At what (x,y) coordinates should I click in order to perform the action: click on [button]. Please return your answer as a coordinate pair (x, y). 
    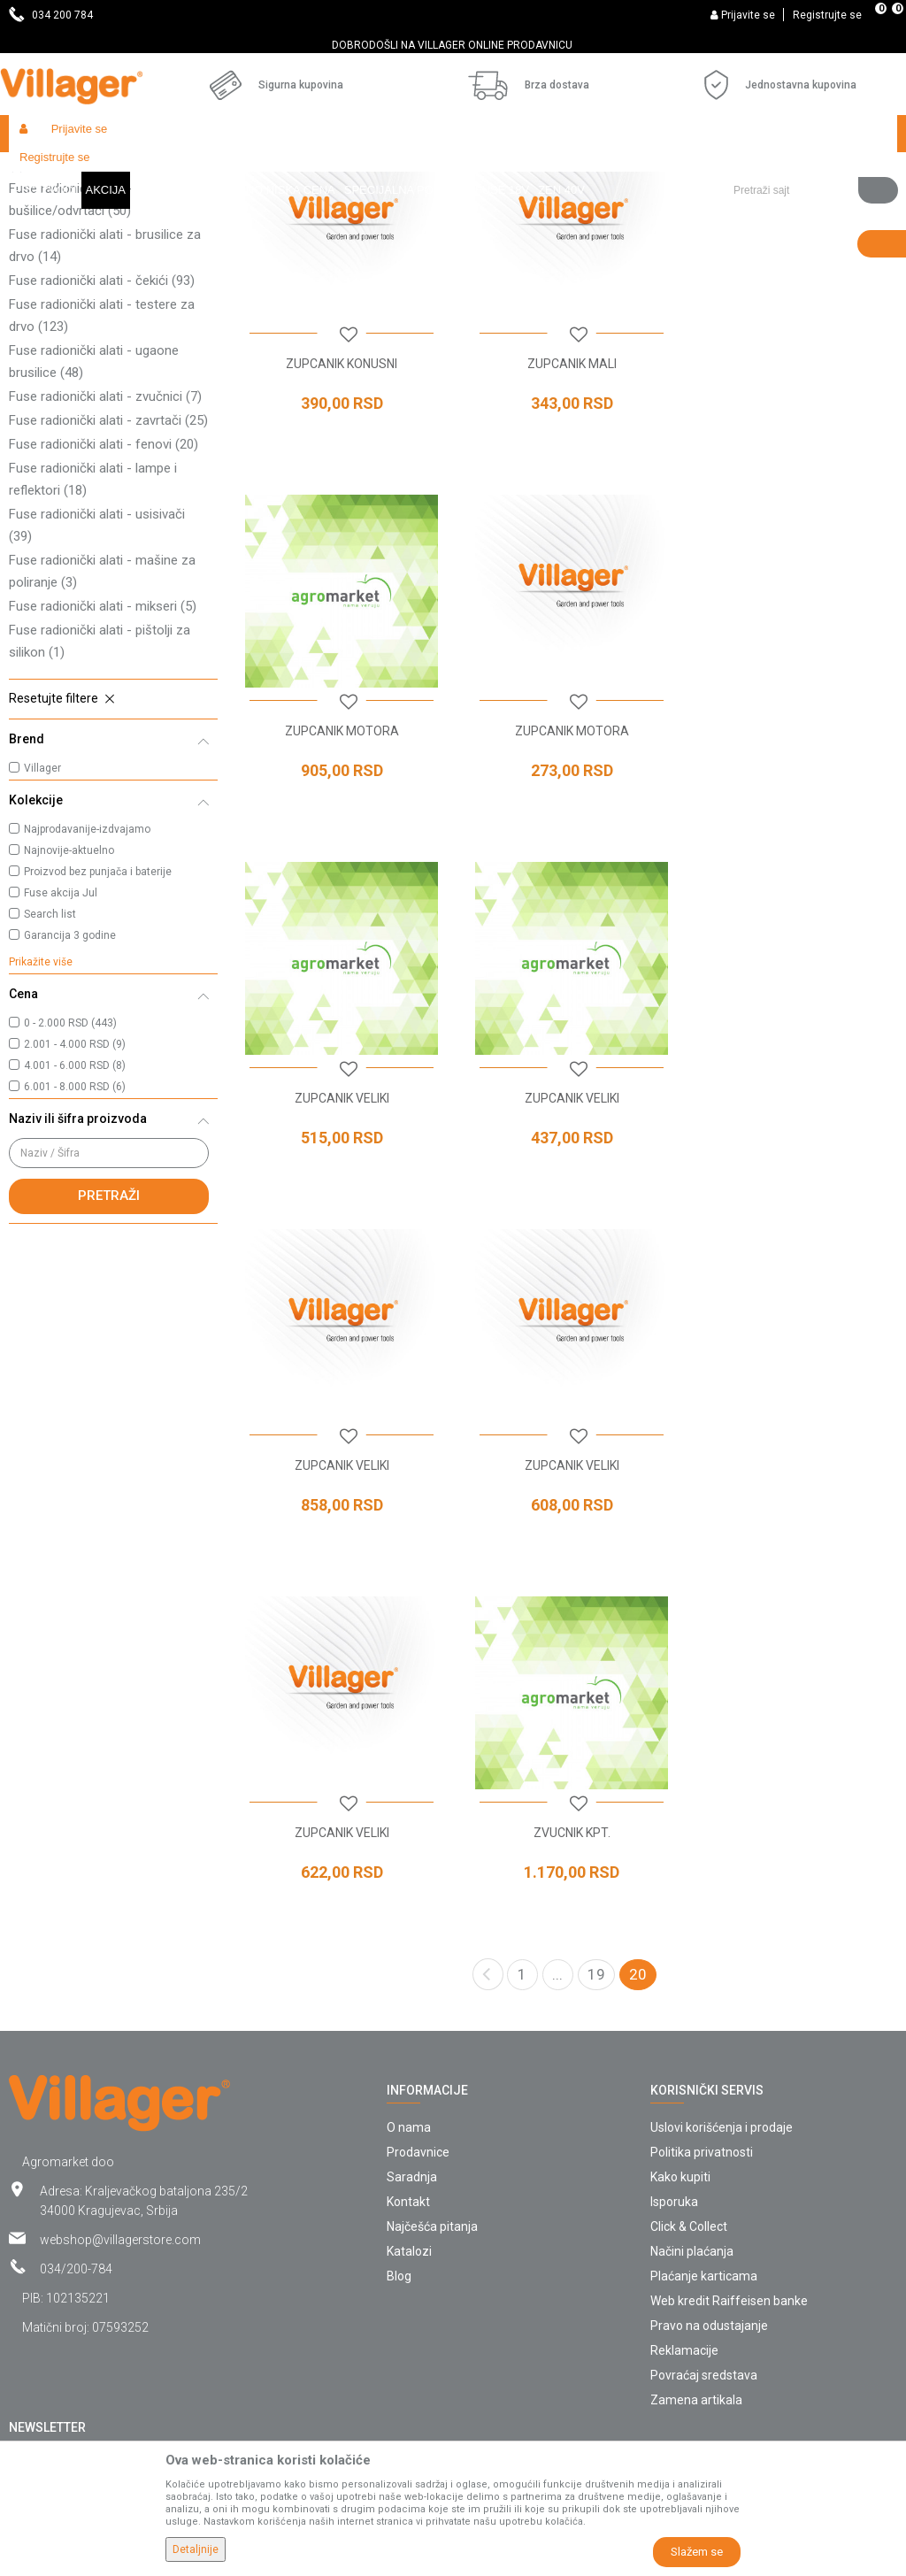
    Looking at the image, I should click on (808, 133).